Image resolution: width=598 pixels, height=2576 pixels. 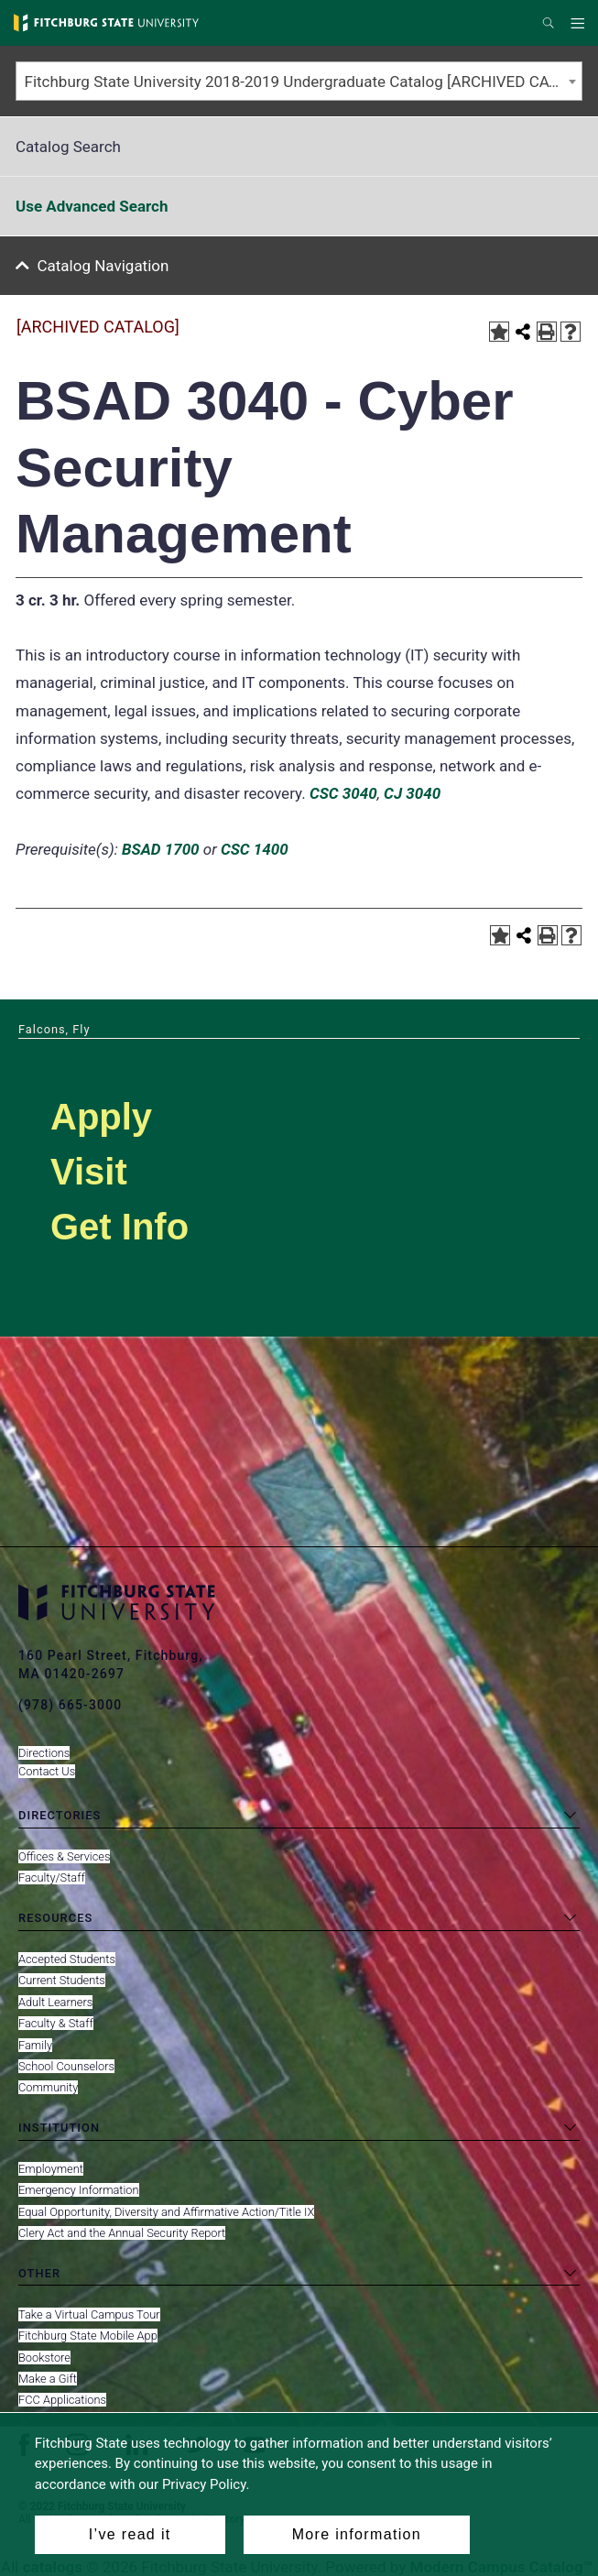 I want to click on Directions, so click(x=44, y=1753).